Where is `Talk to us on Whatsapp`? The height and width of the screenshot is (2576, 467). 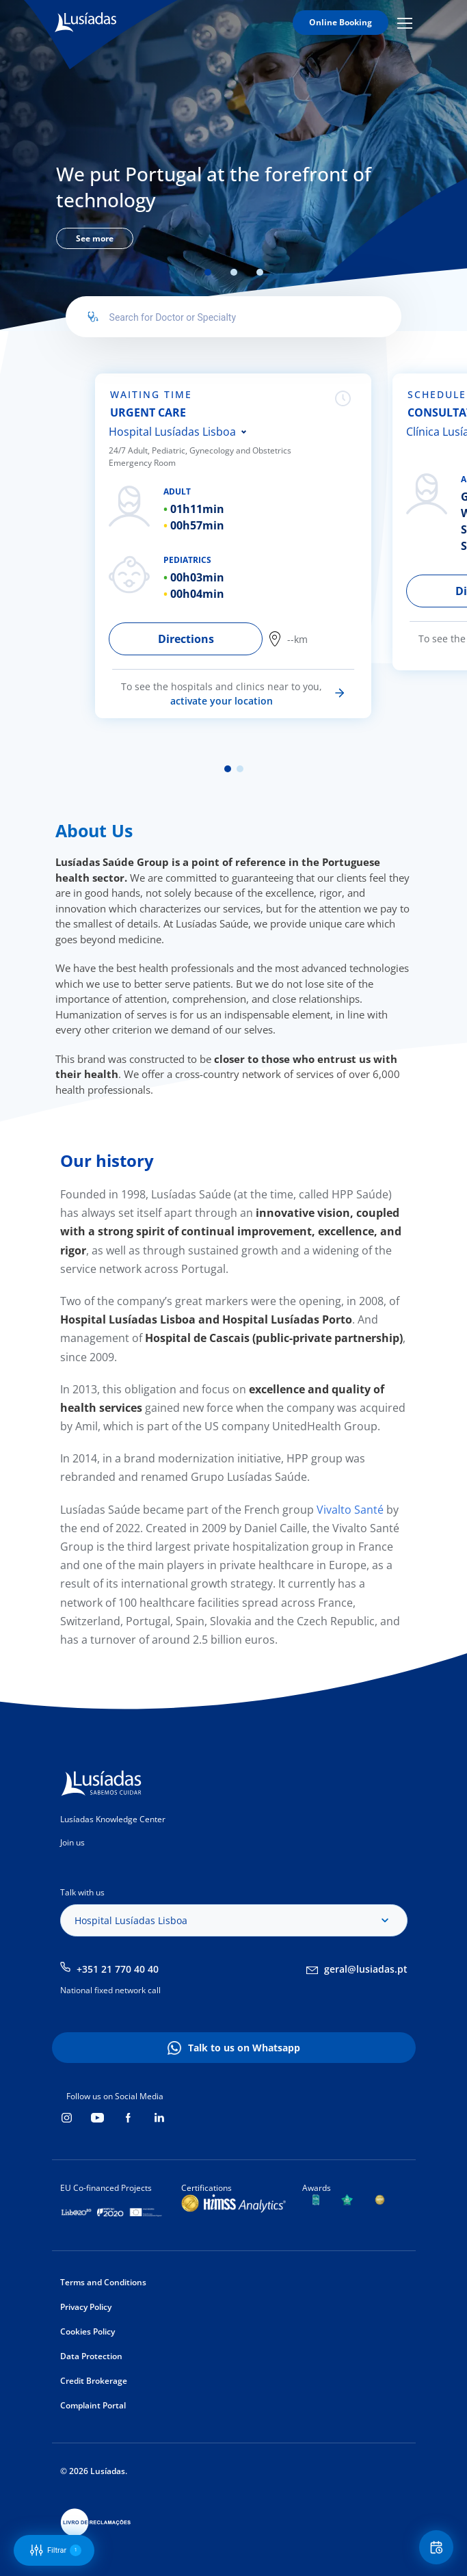
Talk to us on Whatsapp is located at coordinates (244, 2047).